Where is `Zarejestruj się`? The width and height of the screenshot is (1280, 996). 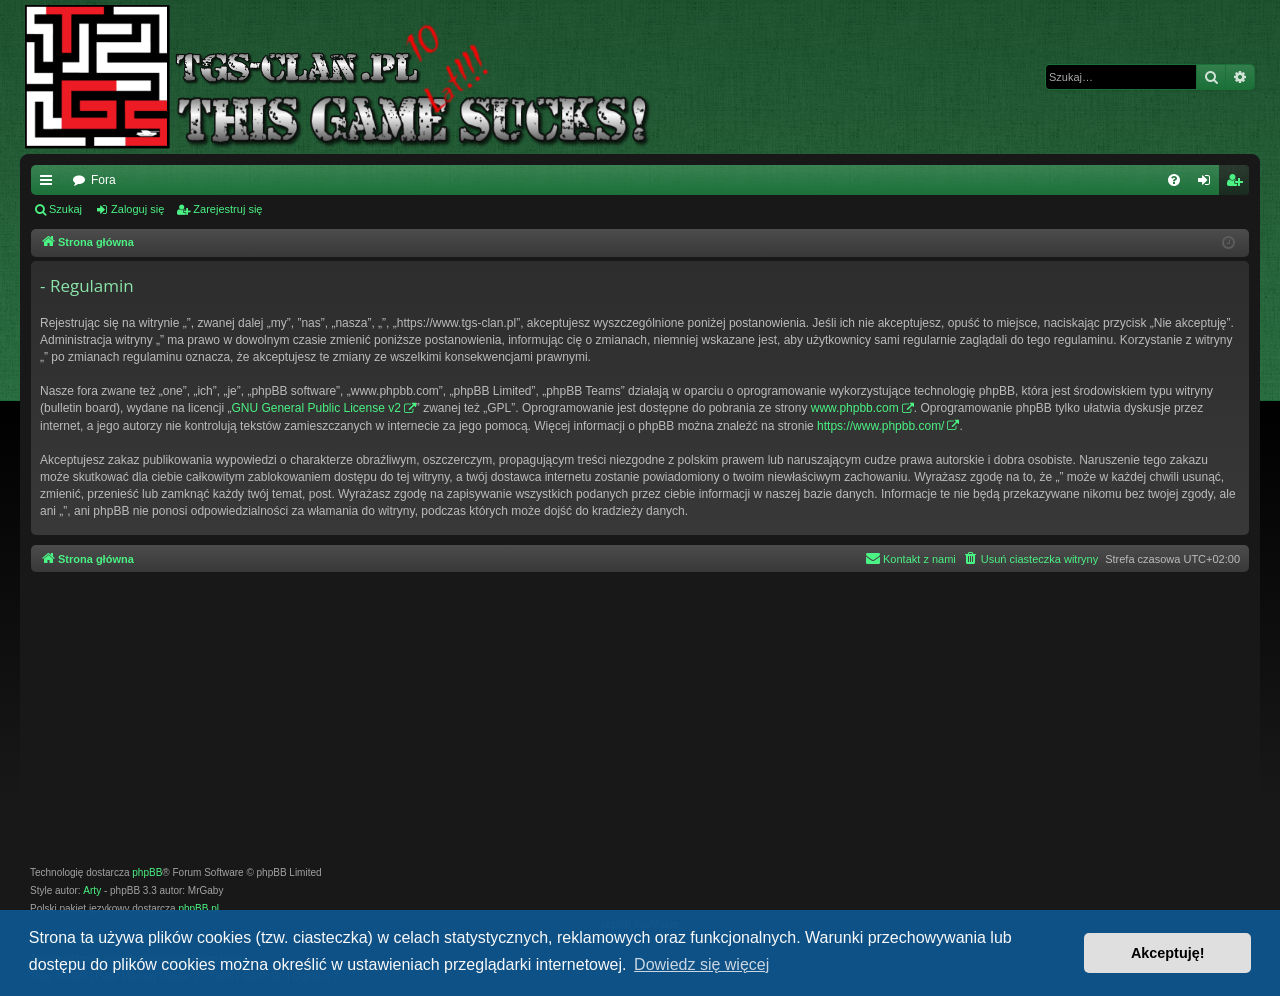 Zarejestruj się is located at coordinates (227, 209).